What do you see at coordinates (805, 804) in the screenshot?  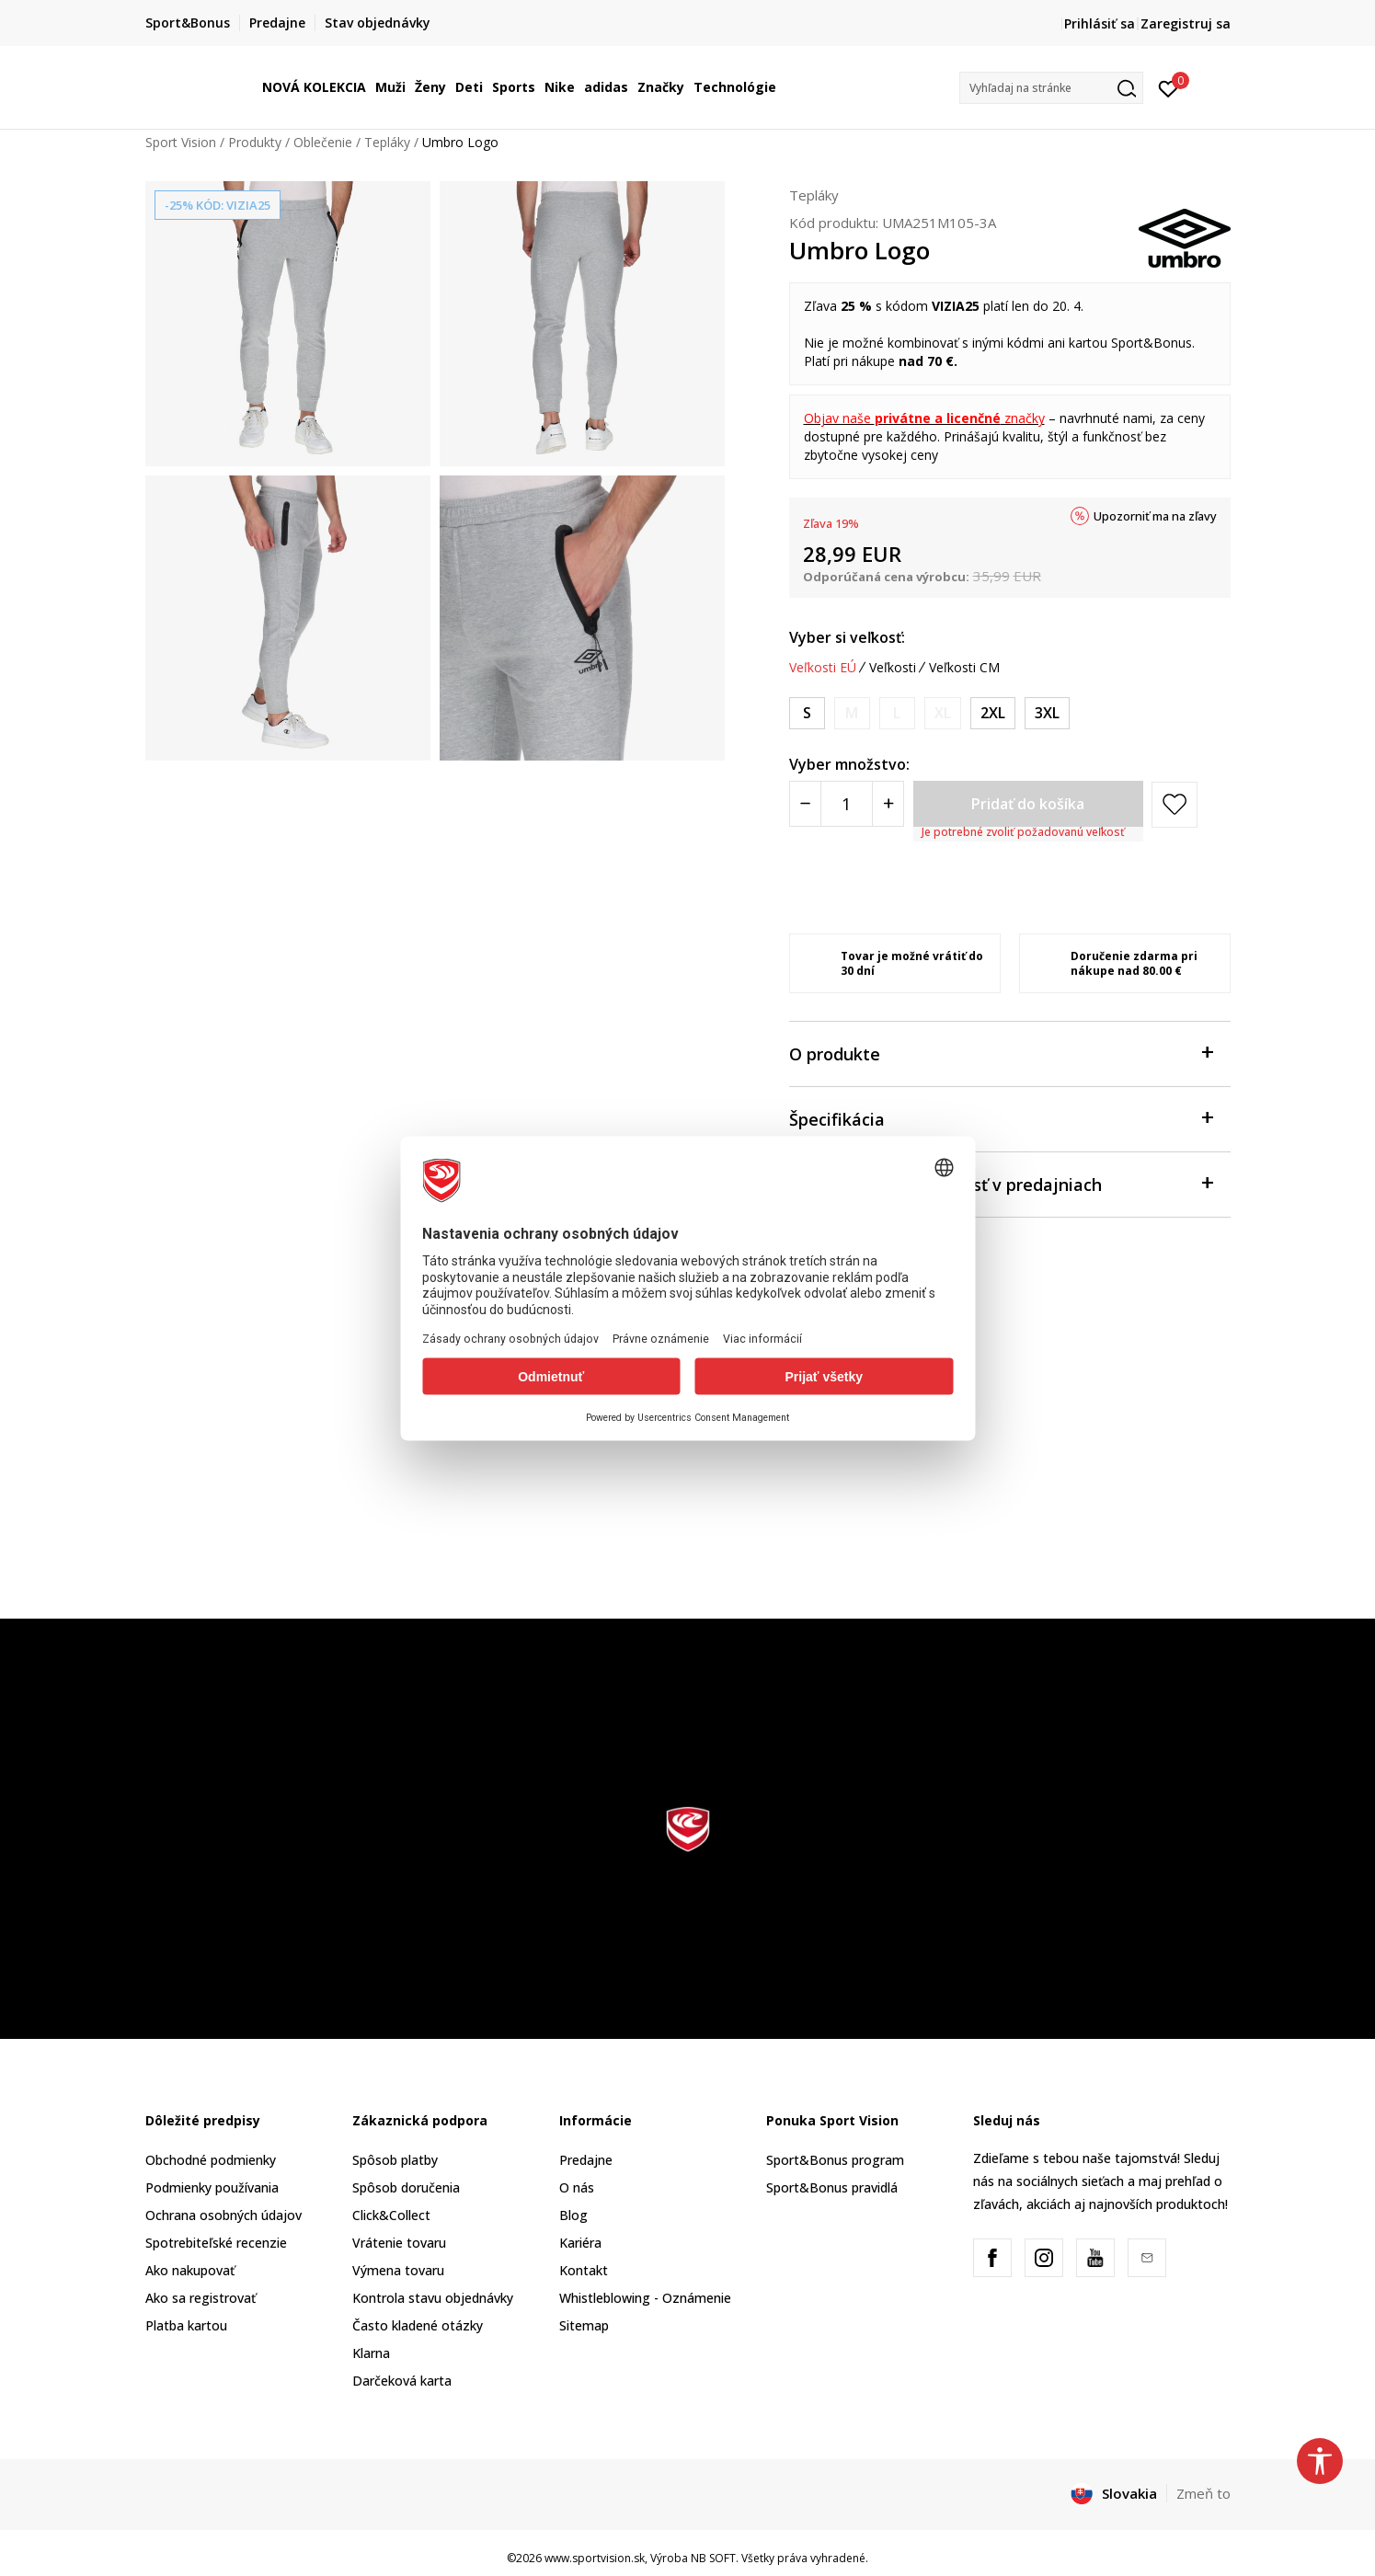 I see `[Smanjite količinu]` at bounding box center [805, 804].